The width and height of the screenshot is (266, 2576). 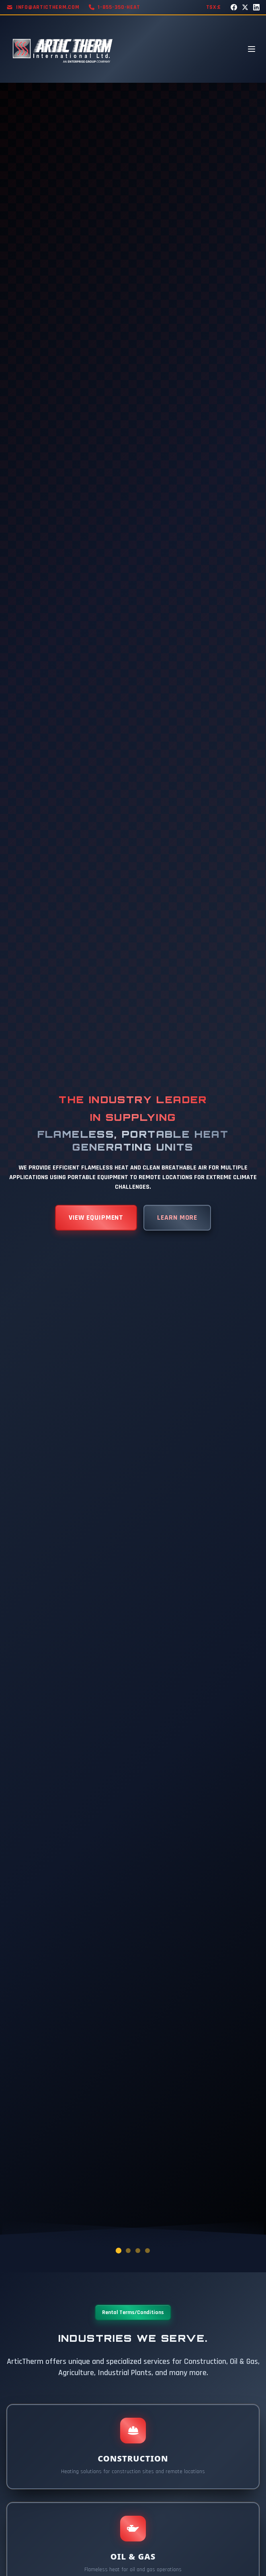 What do you see at coordinates (177, 1217) in the screenshot?
I see `LEARN MORE` at bounding box center [177, 1217].